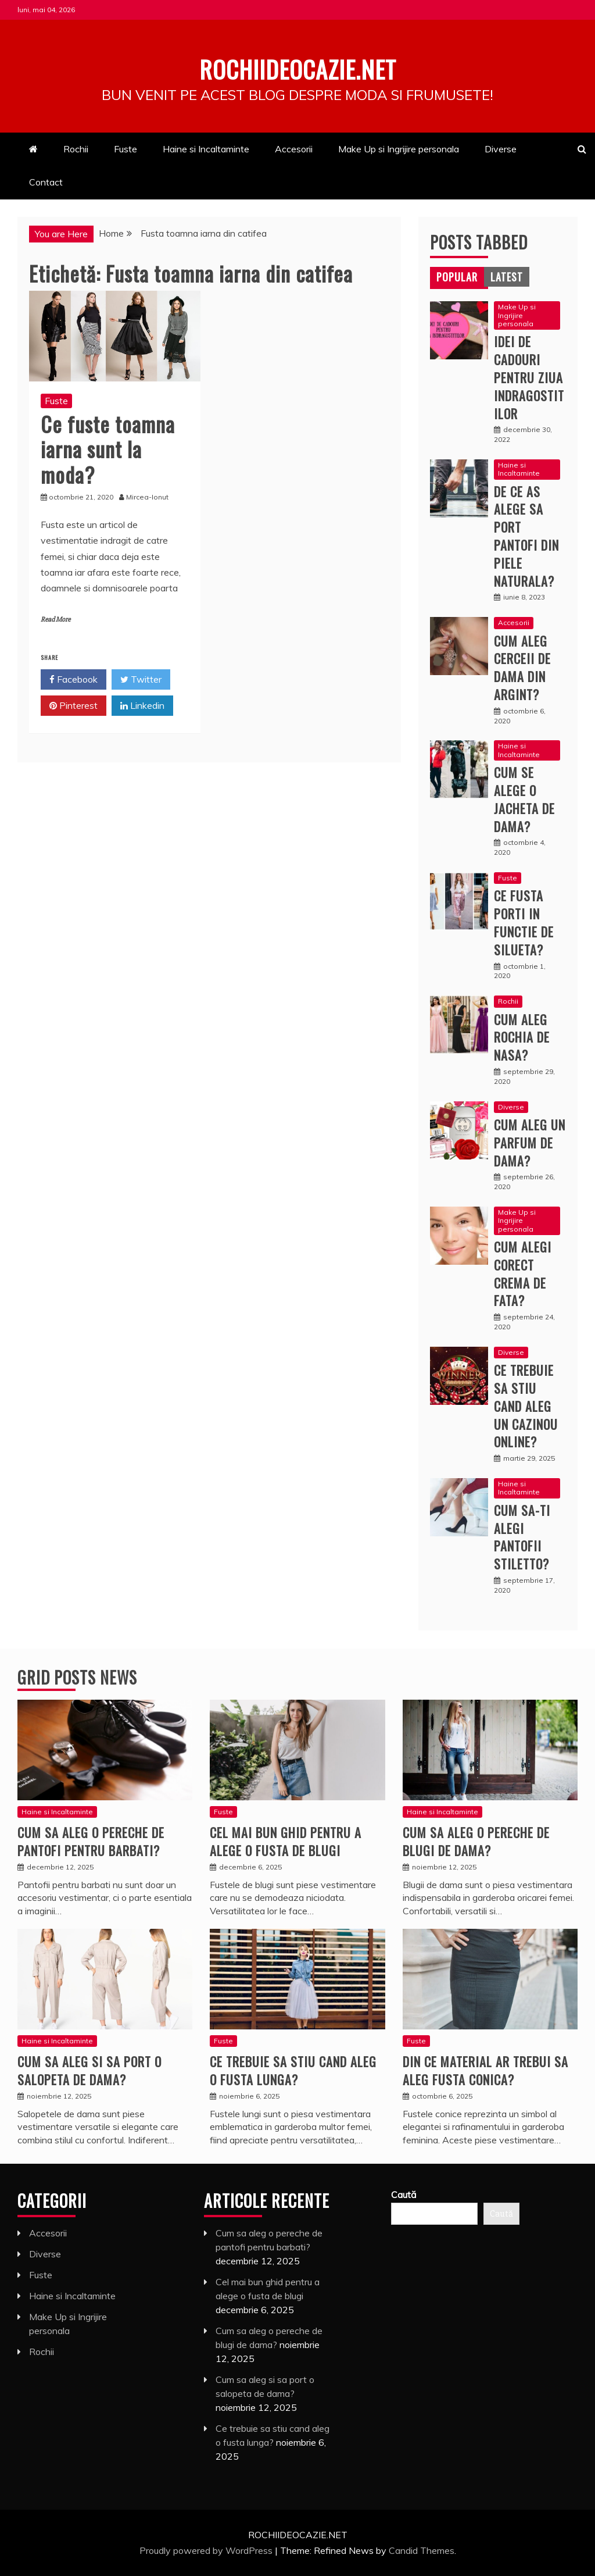 The height and width of the screenshot is (2576, 595). I want to click on Twitter, so click(141, 680).